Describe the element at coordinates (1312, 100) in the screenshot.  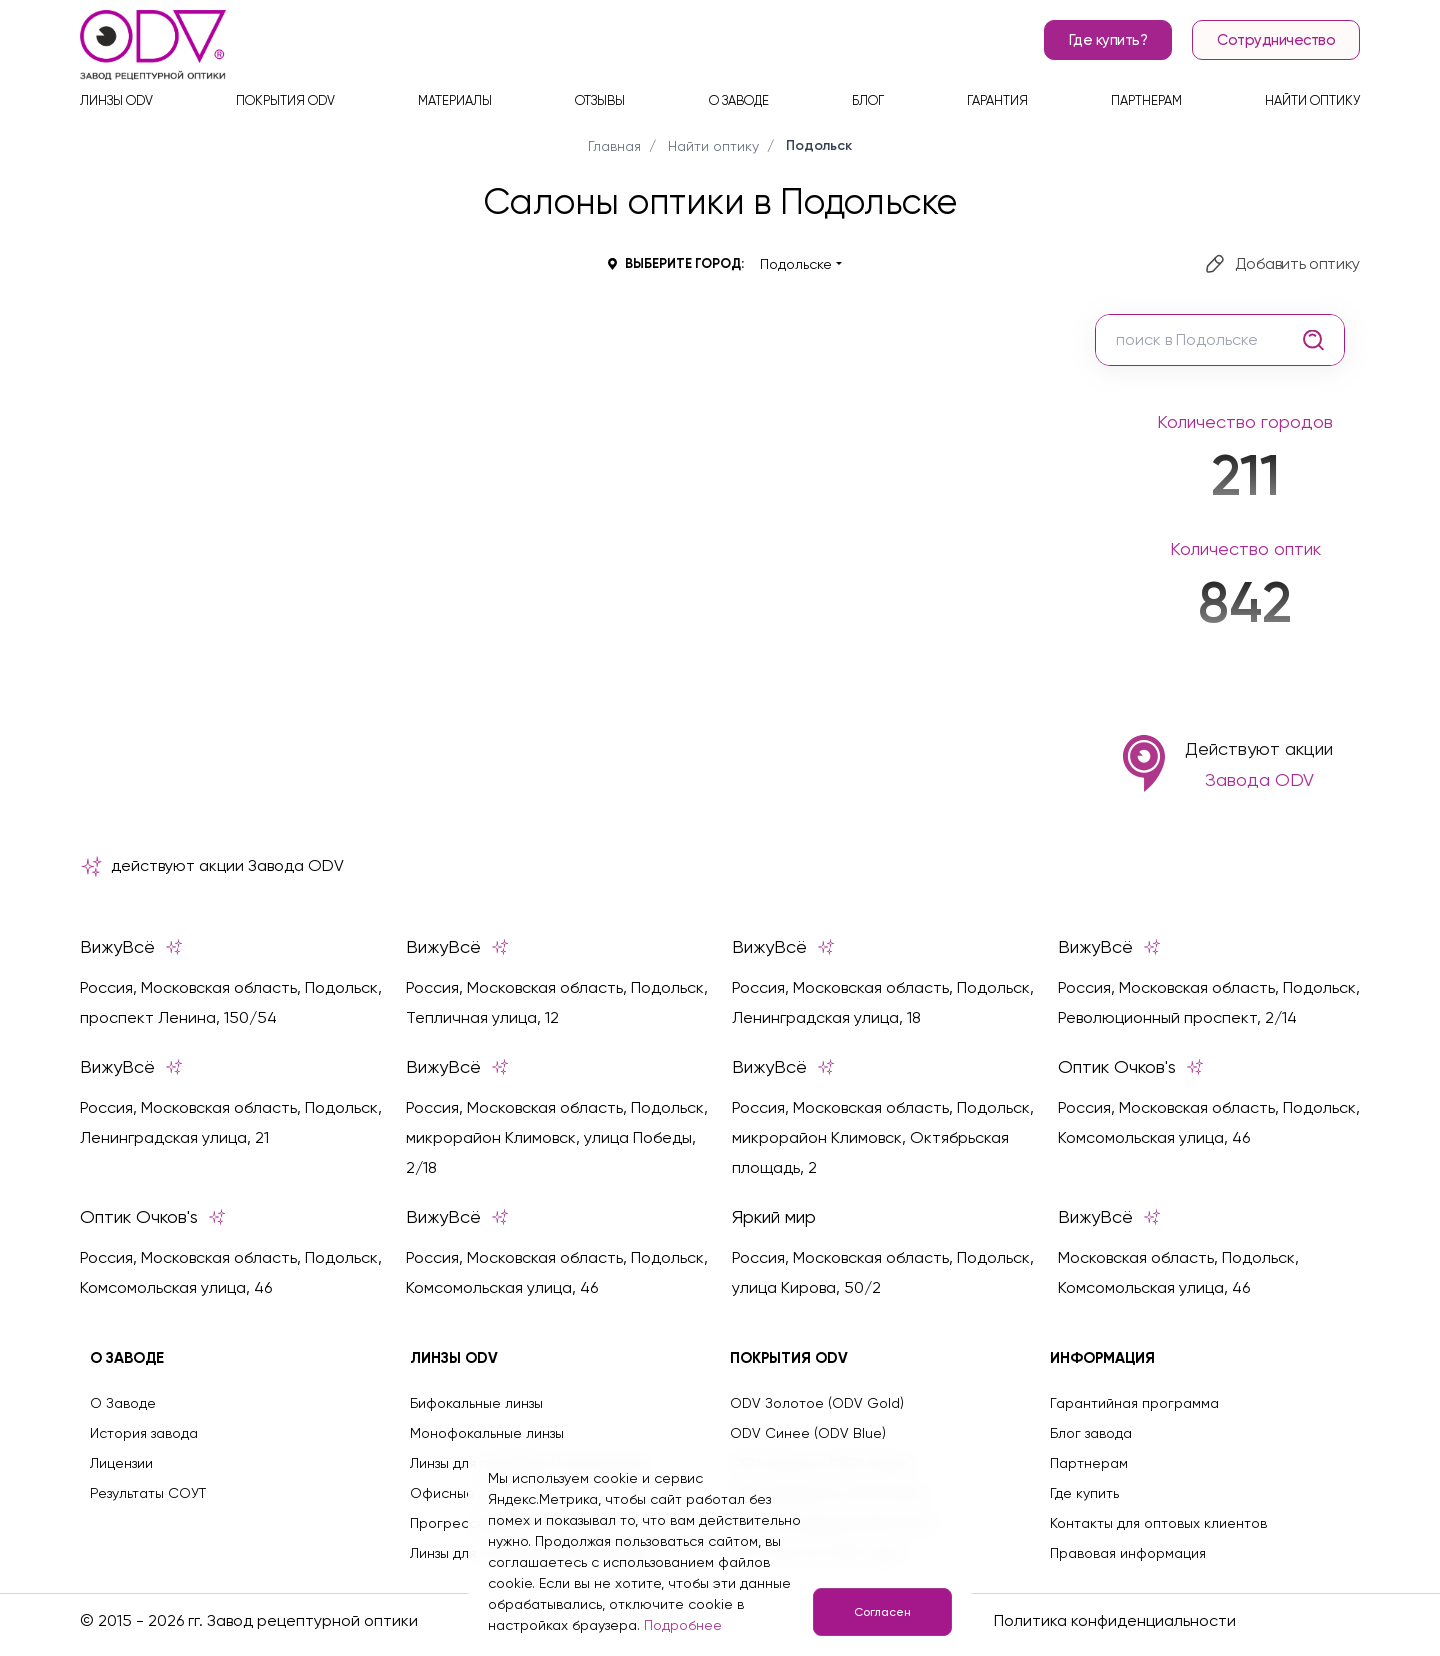
I see `Найти оптику` at that location.